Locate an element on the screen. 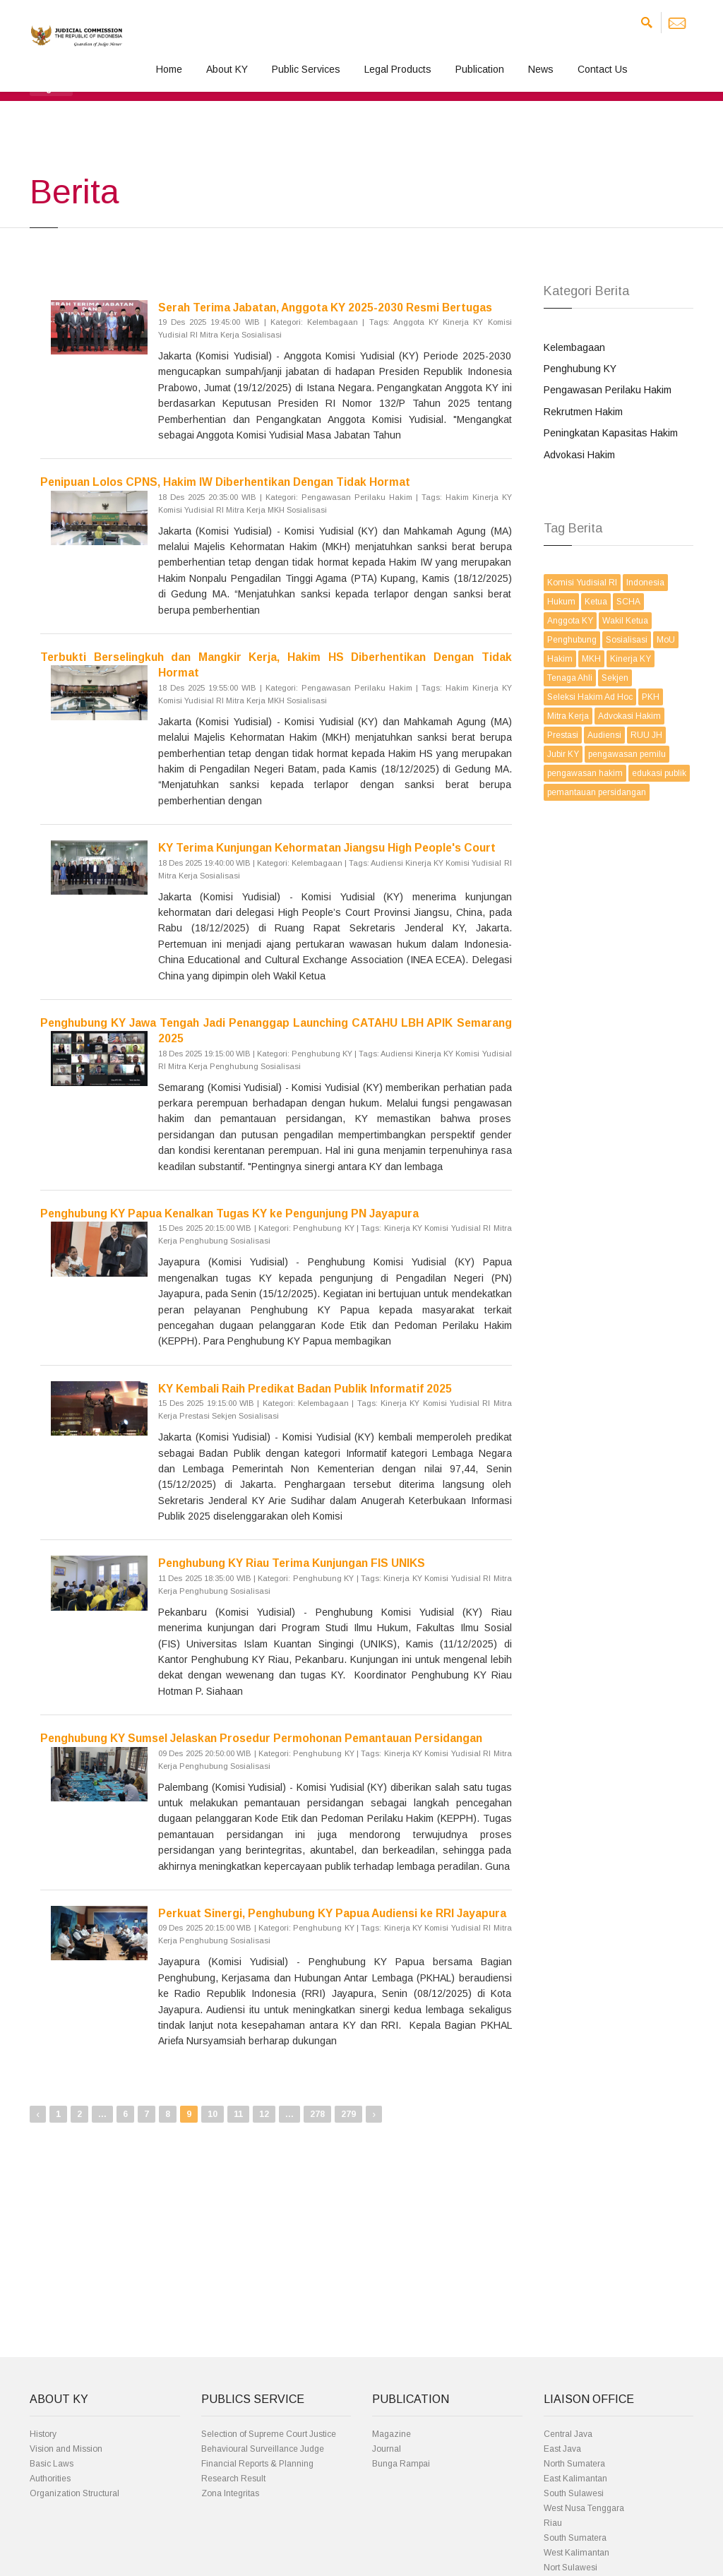 This screenshot has width=723, height=2576. [button] is located at coordinates (51, 87).